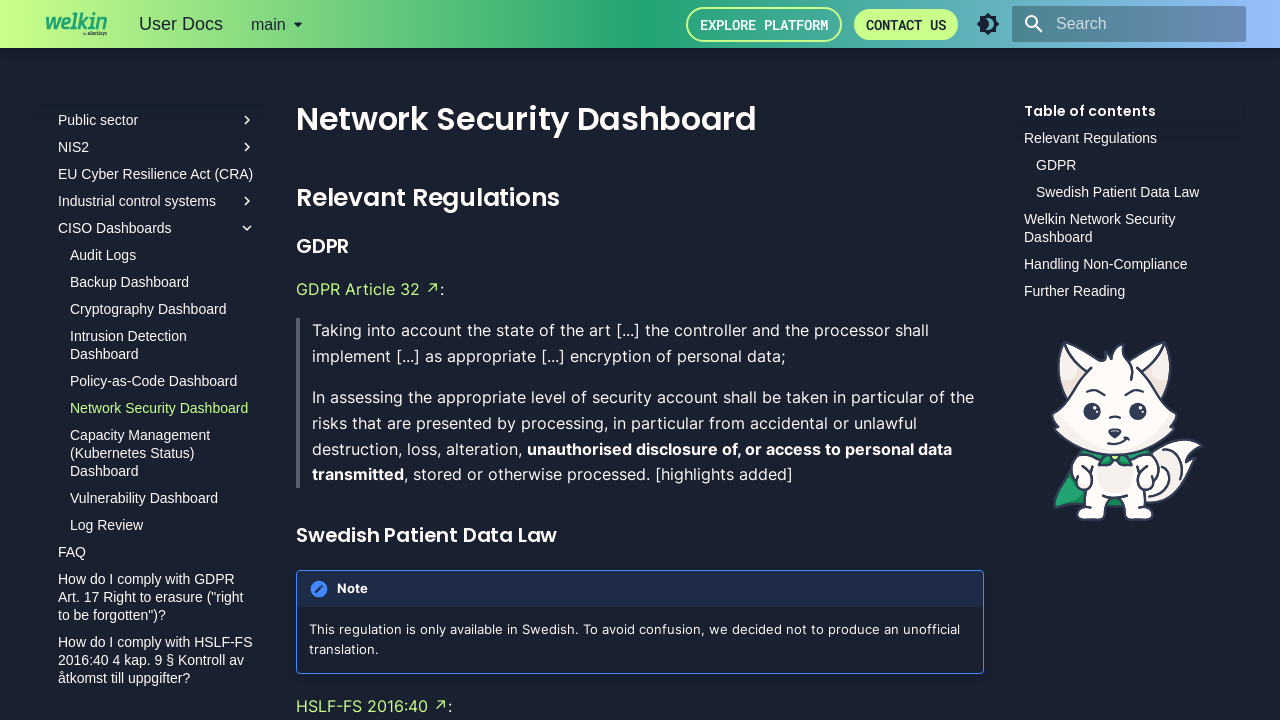 This screenshot has height=720, width=1280. What do you see at coordinates (358, 289) in the screenshot?
I see `GDPR Article 32` at bounding box center [358, 289].